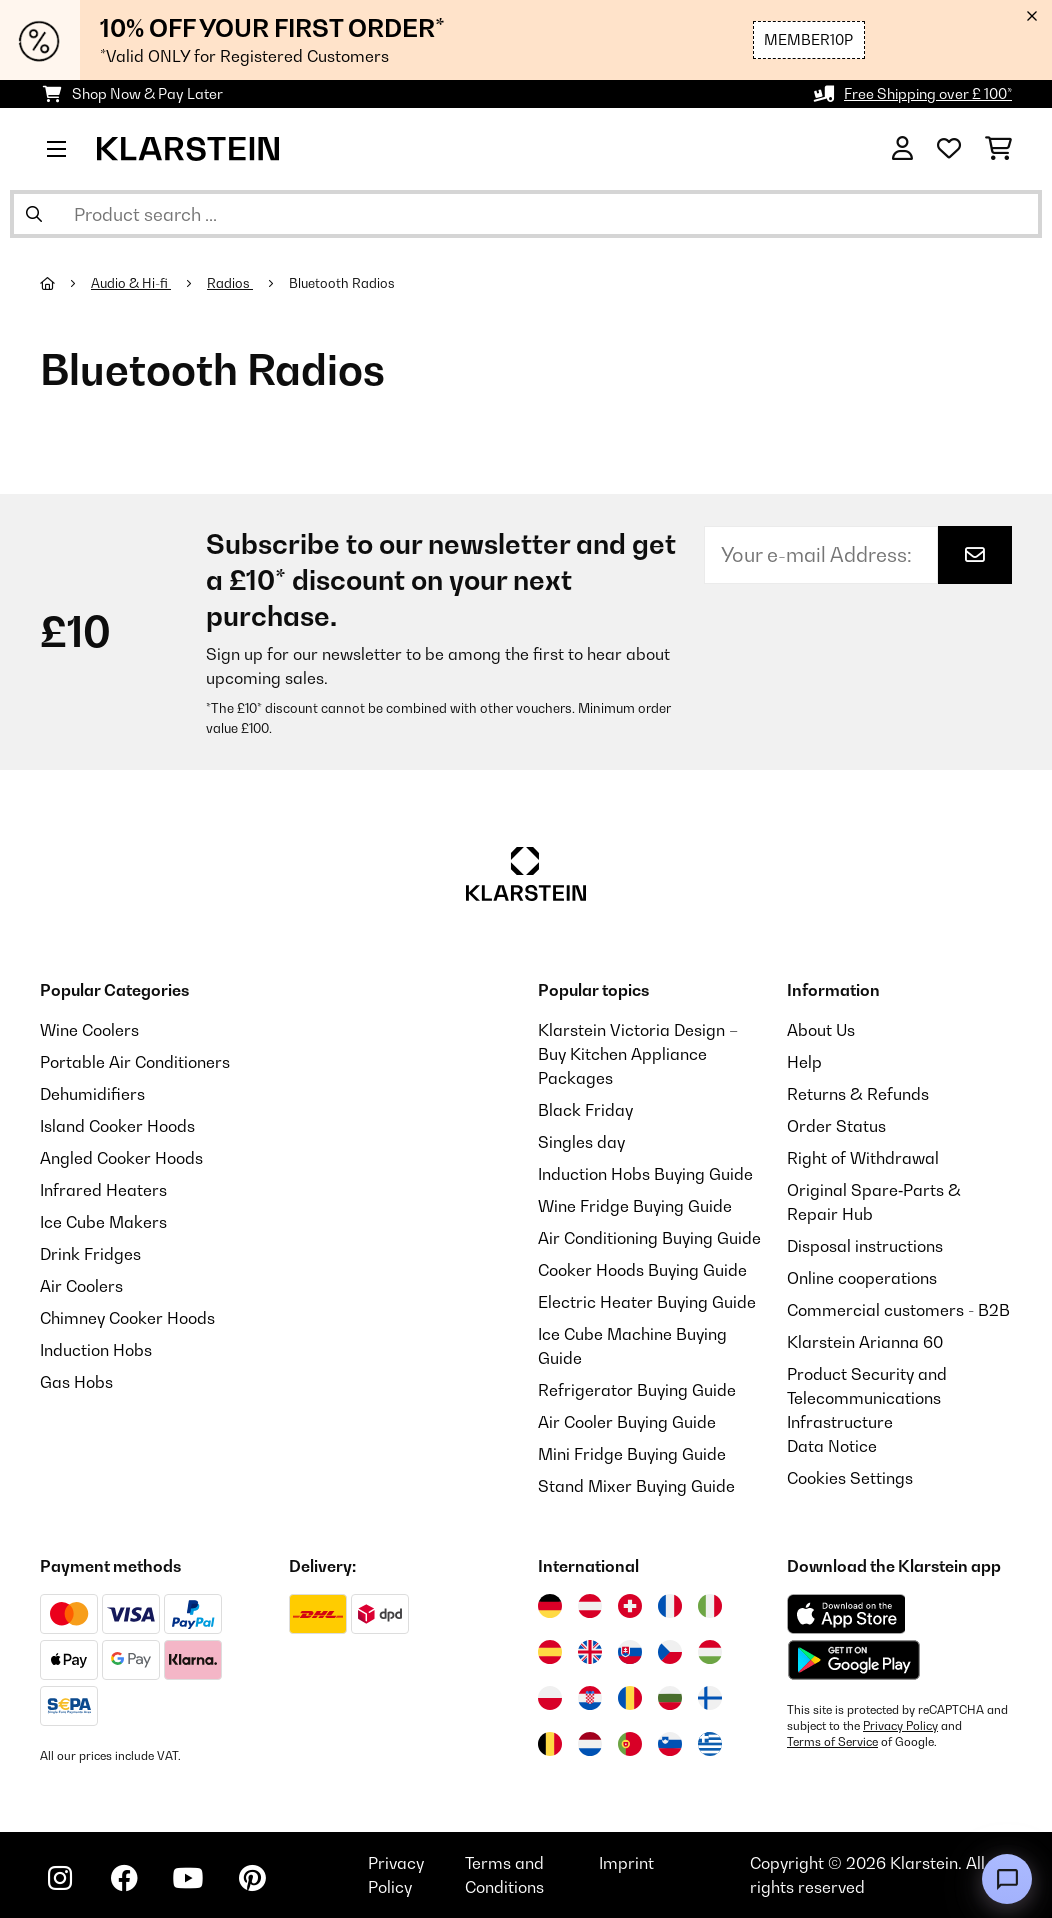 The height and width of the screenshot is (1918, 1052). Describe the element at coordinates (630, 1744) in the screenshot. I see `[Visit Klarstein Portugal]` at that location.